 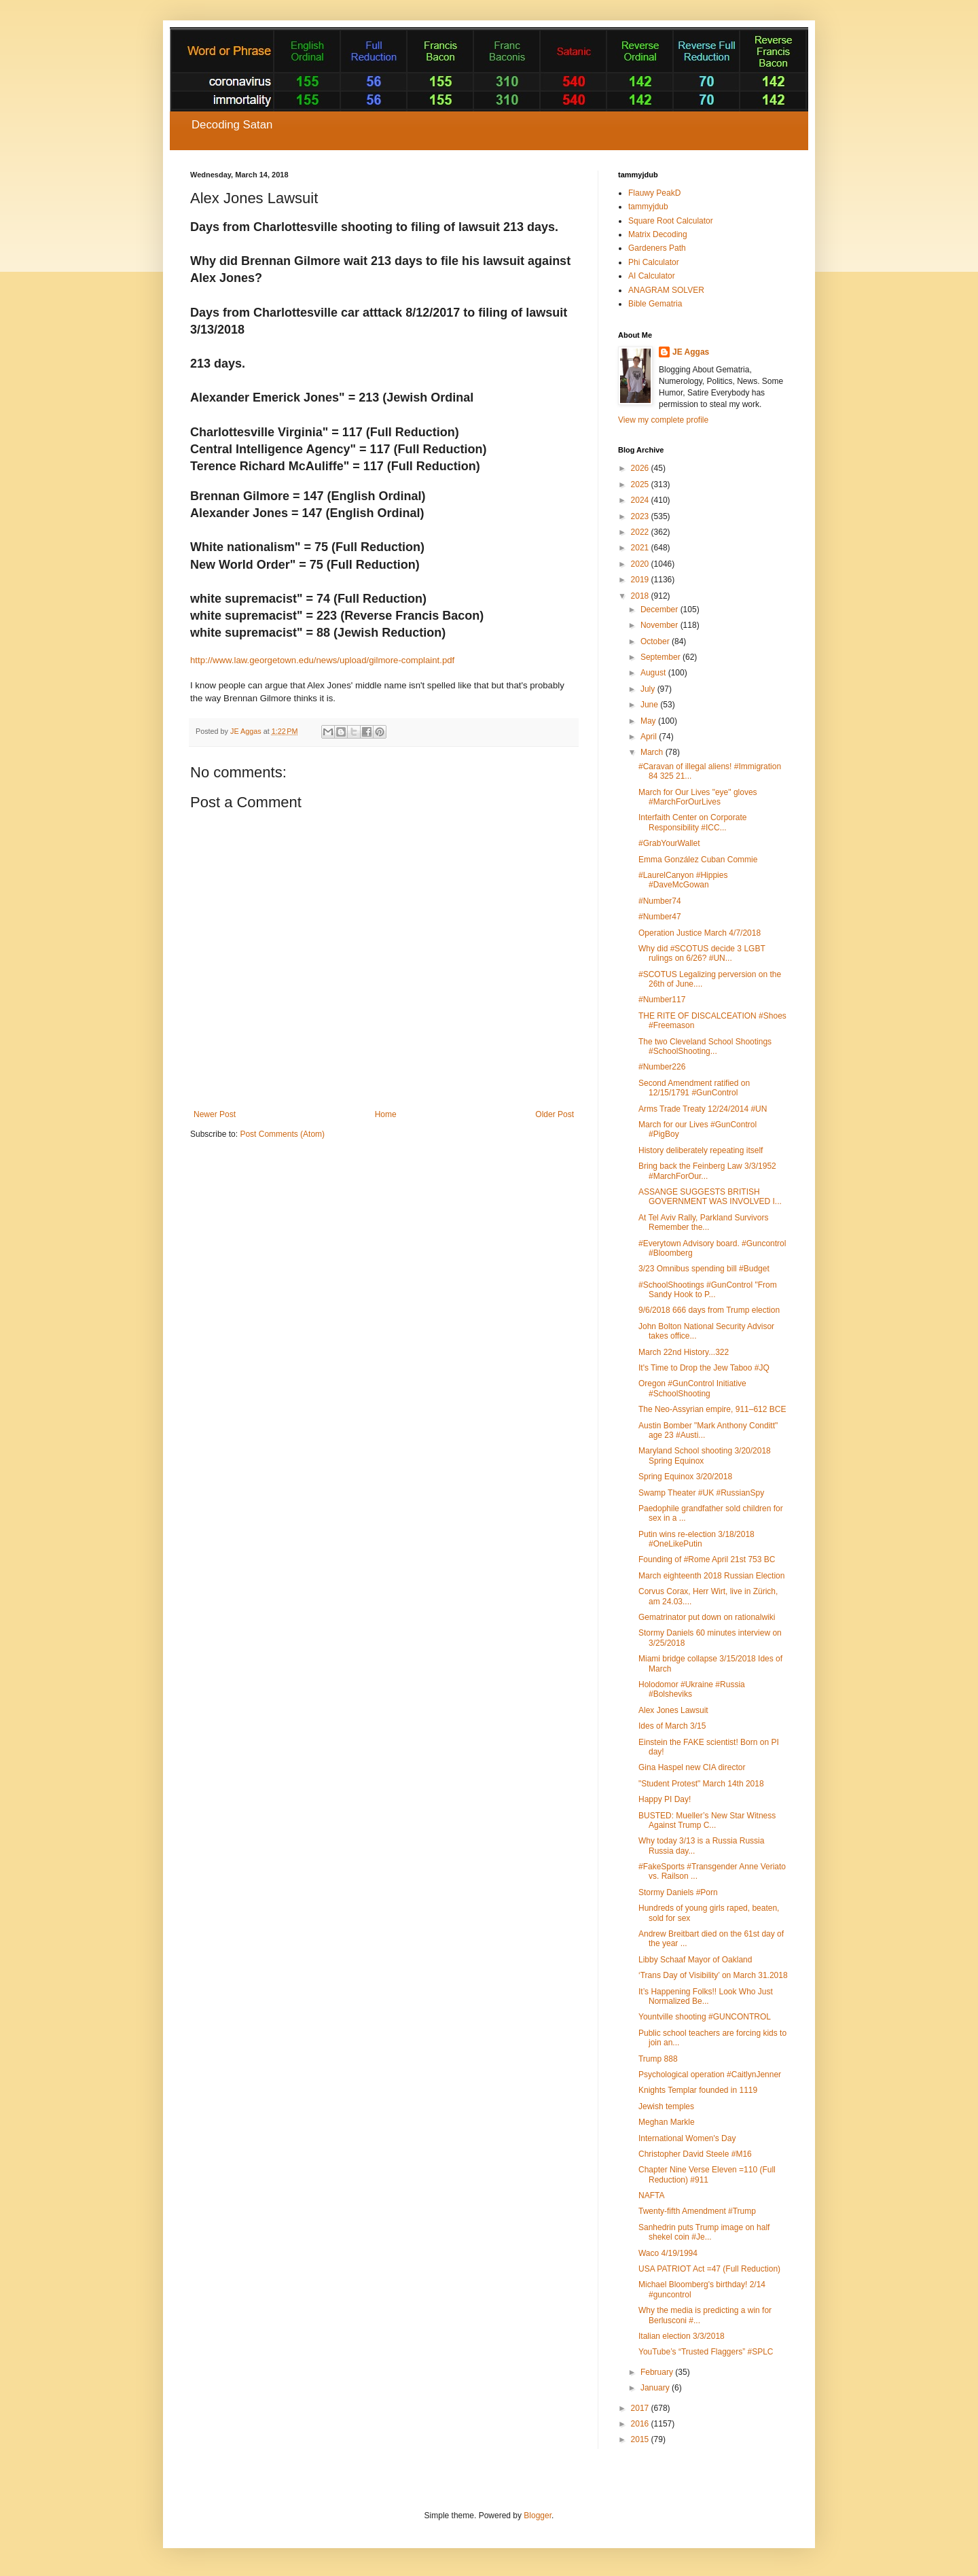 I want to click on 2020, so click(x=641, y=564).